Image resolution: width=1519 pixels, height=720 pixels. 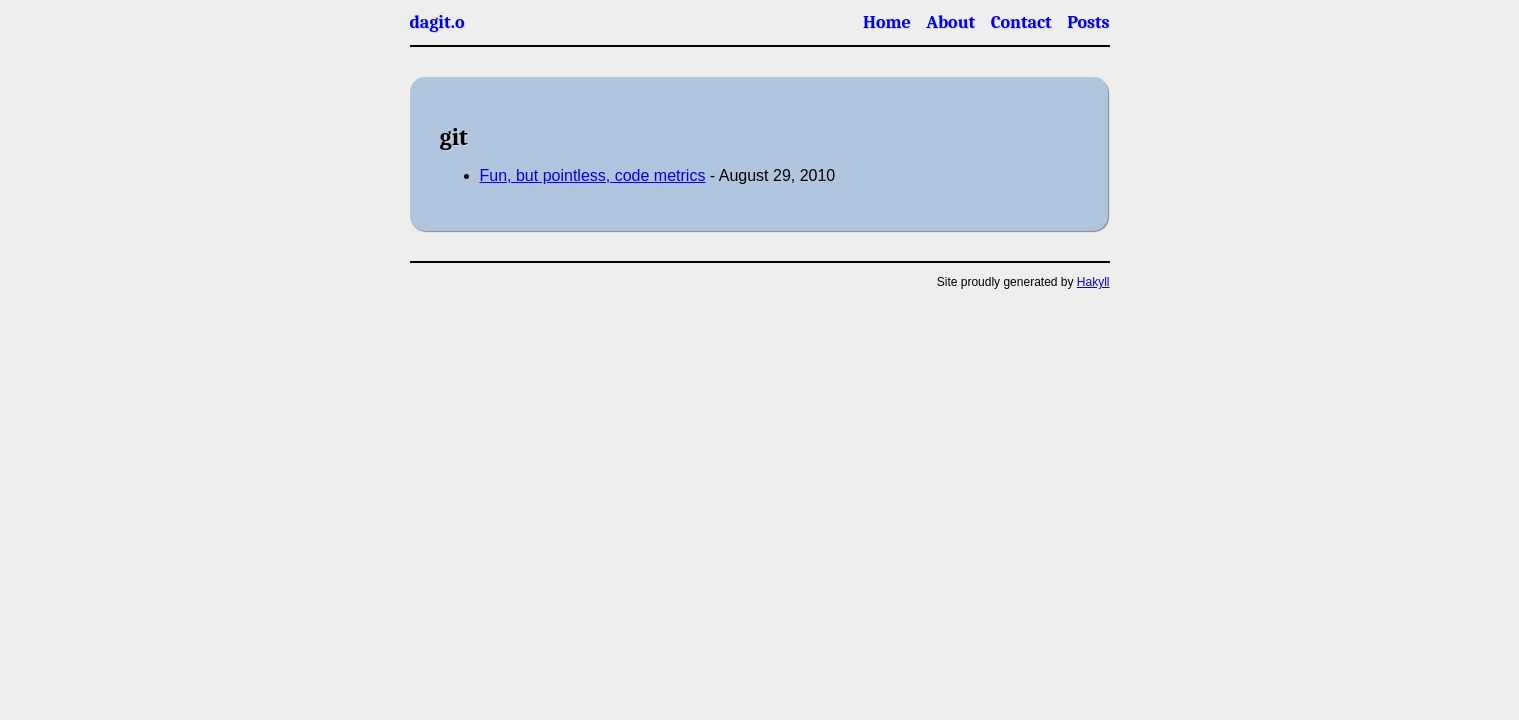 I want to click on Contact, so click(x=1021, y=22).